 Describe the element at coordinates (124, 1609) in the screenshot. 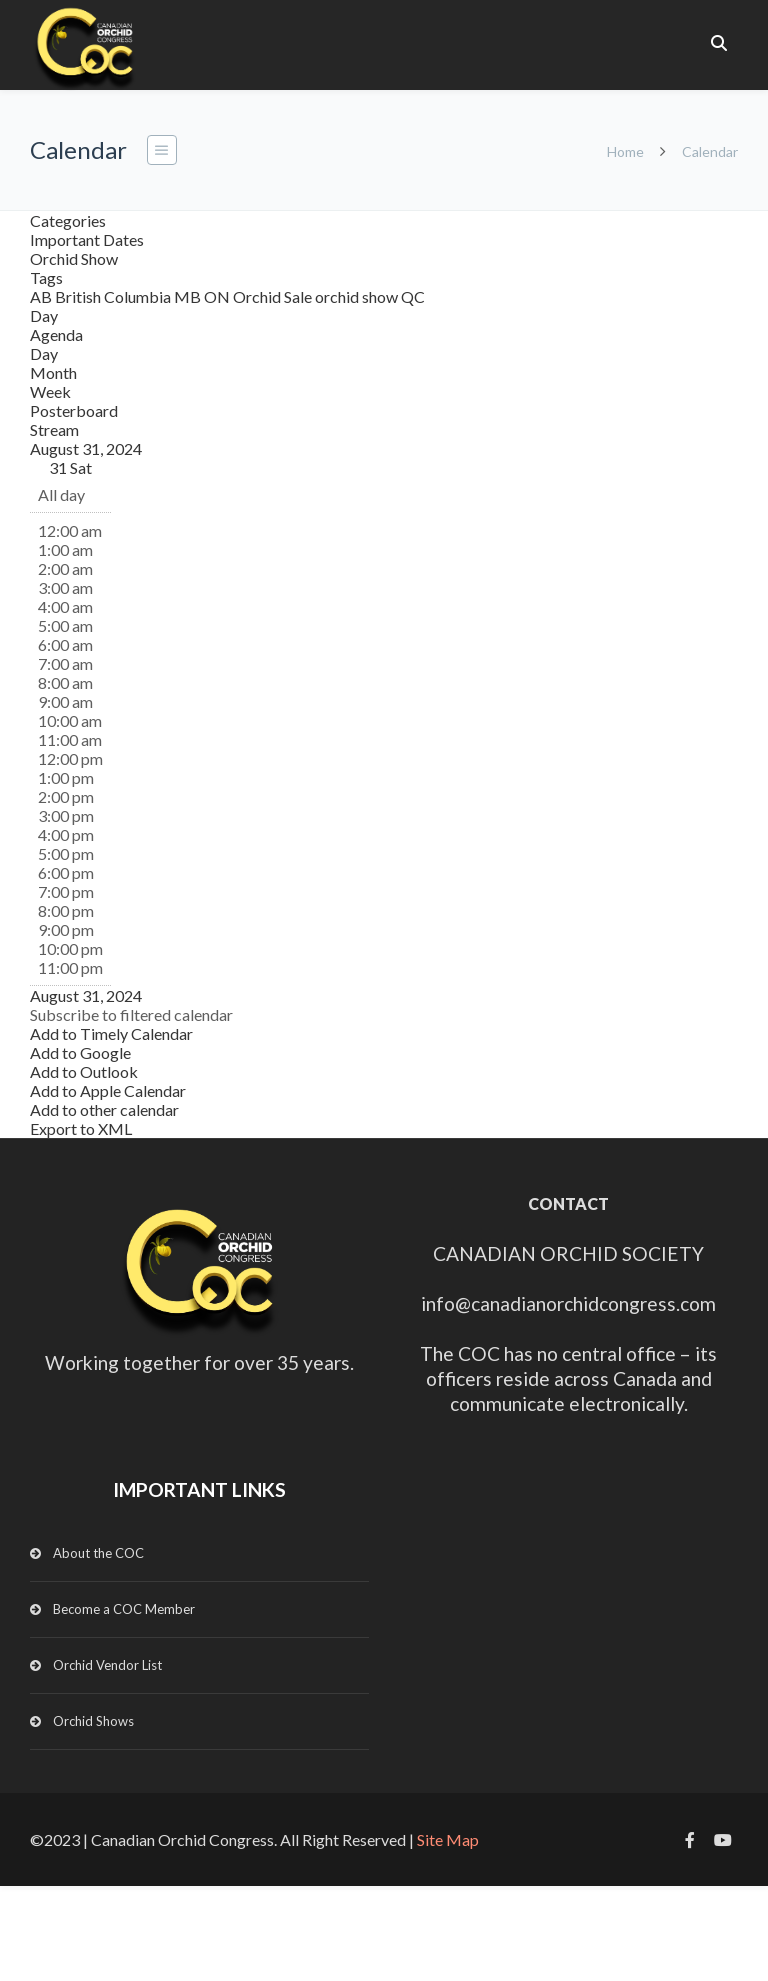

I see `Become a COC Member` at that location.